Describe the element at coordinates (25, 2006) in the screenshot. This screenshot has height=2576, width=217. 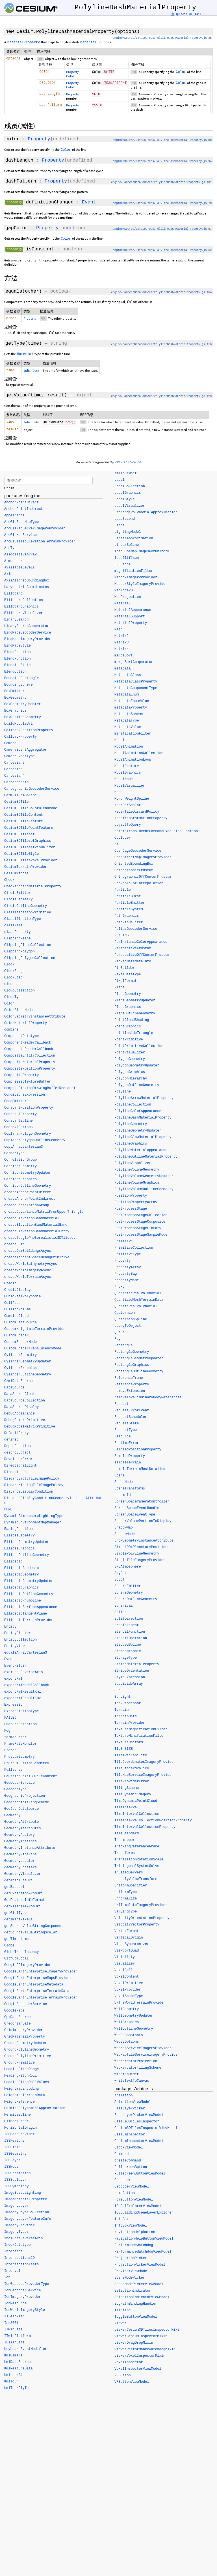
I see `GoogleGeocoderService` at that location.